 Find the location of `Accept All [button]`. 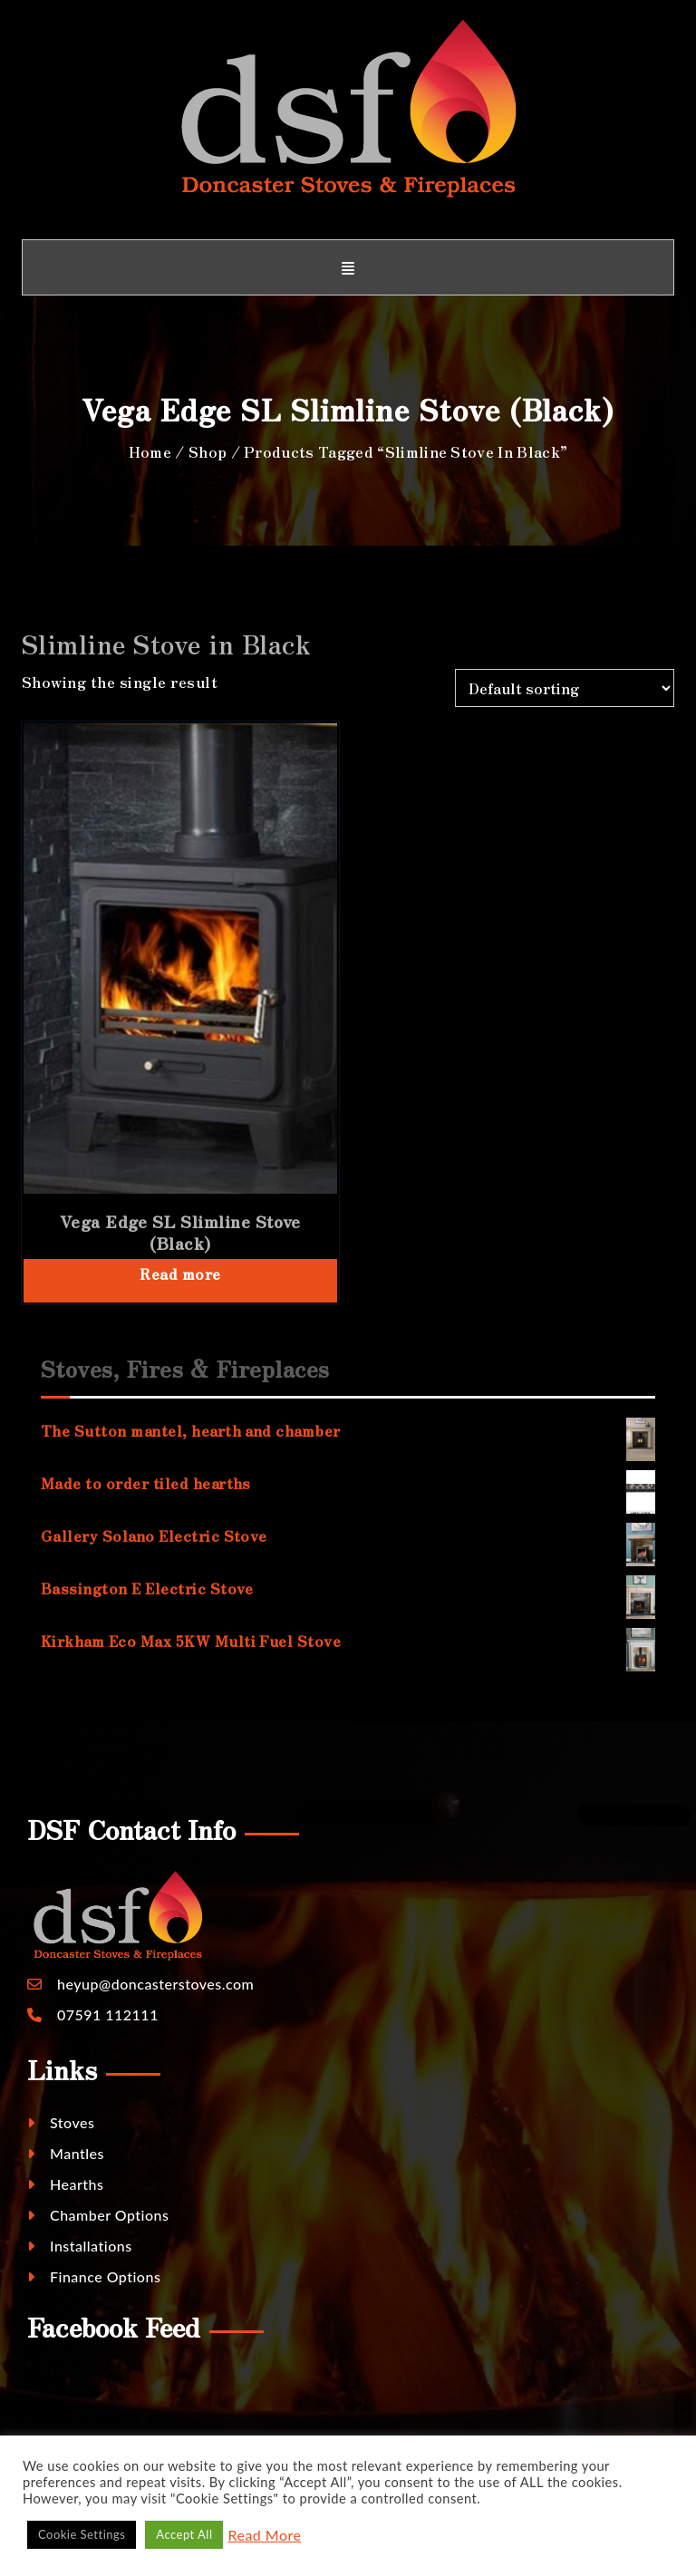

Accept All [button] is located at coordinates (184, 2534).